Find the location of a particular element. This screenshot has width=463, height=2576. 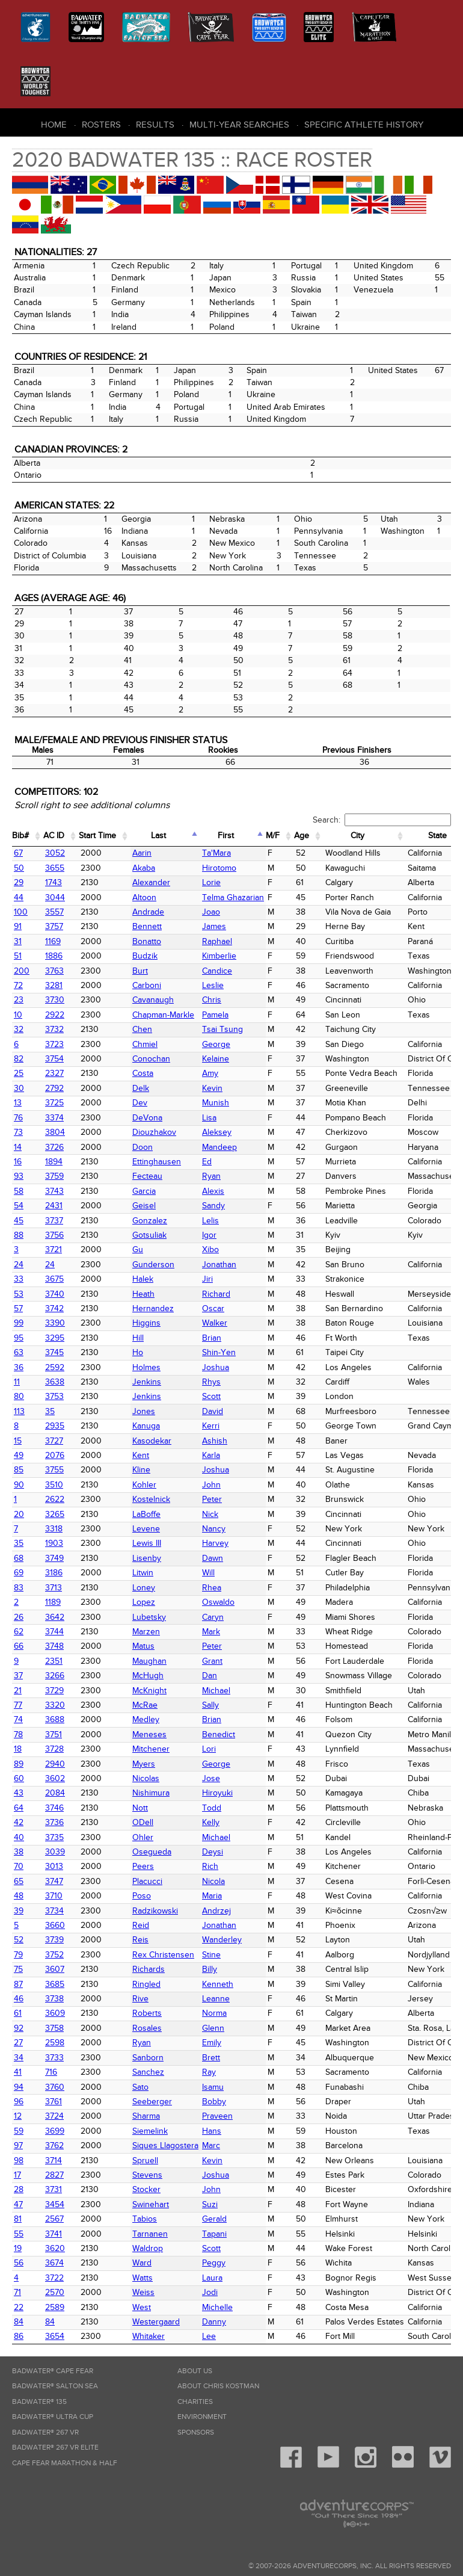

77 is located at coordinates (18, 1705).